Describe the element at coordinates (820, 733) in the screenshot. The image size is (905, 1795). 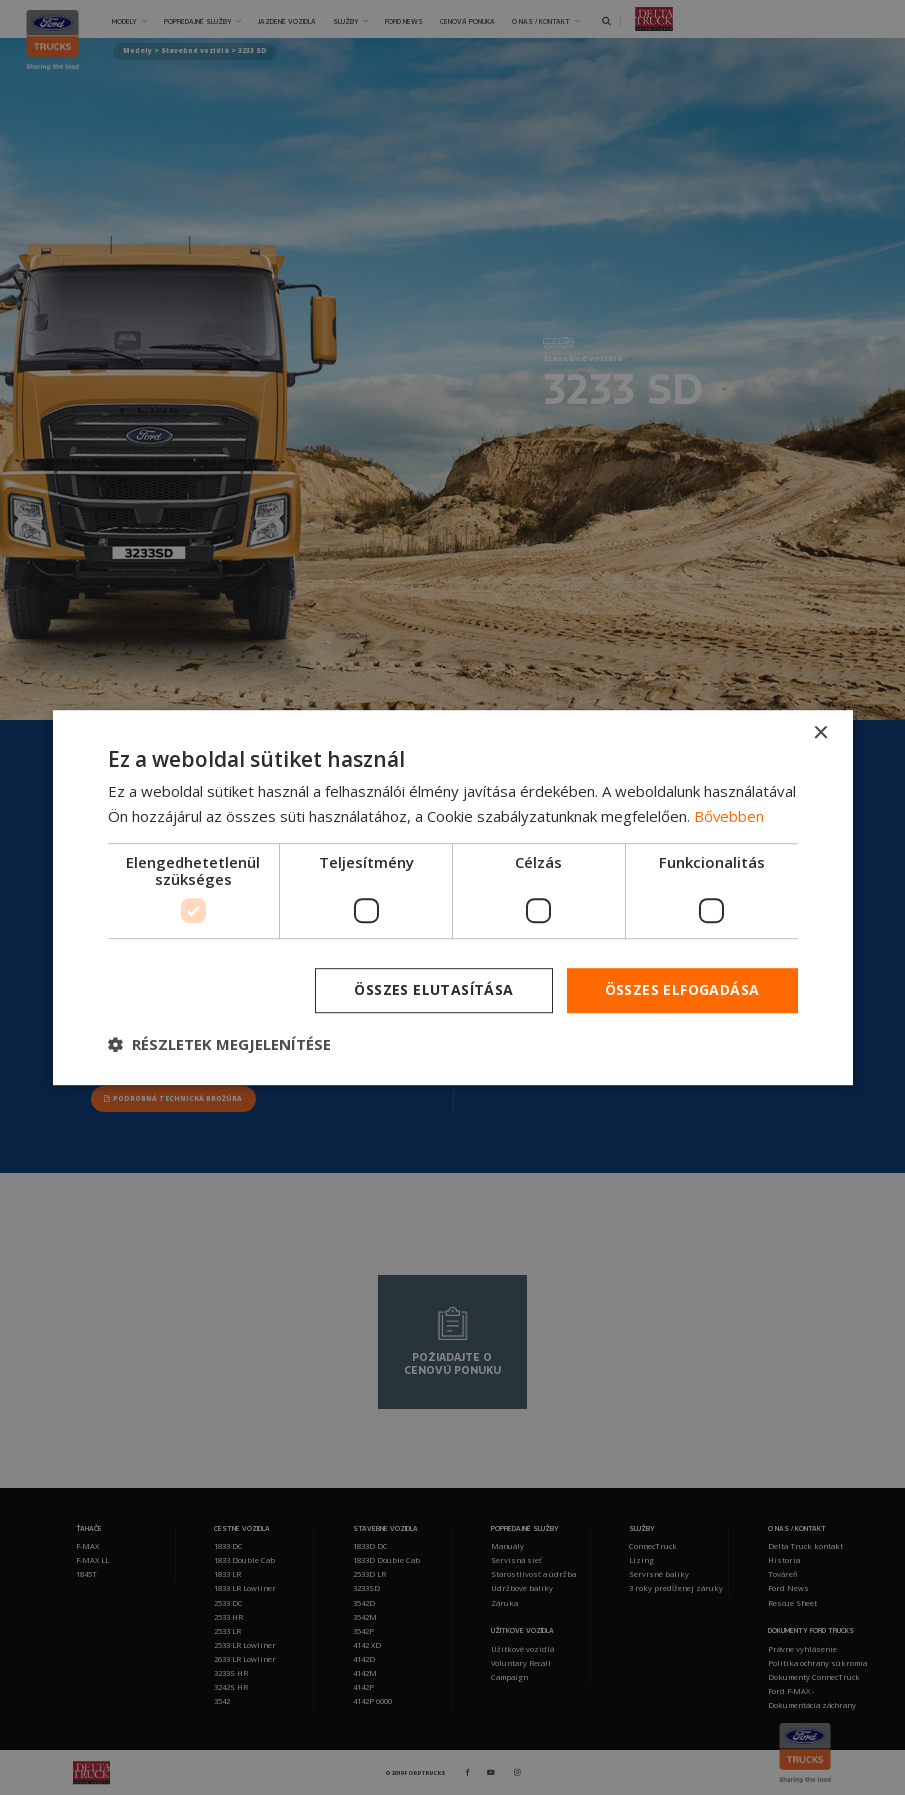
I see `× [button]` at that location.